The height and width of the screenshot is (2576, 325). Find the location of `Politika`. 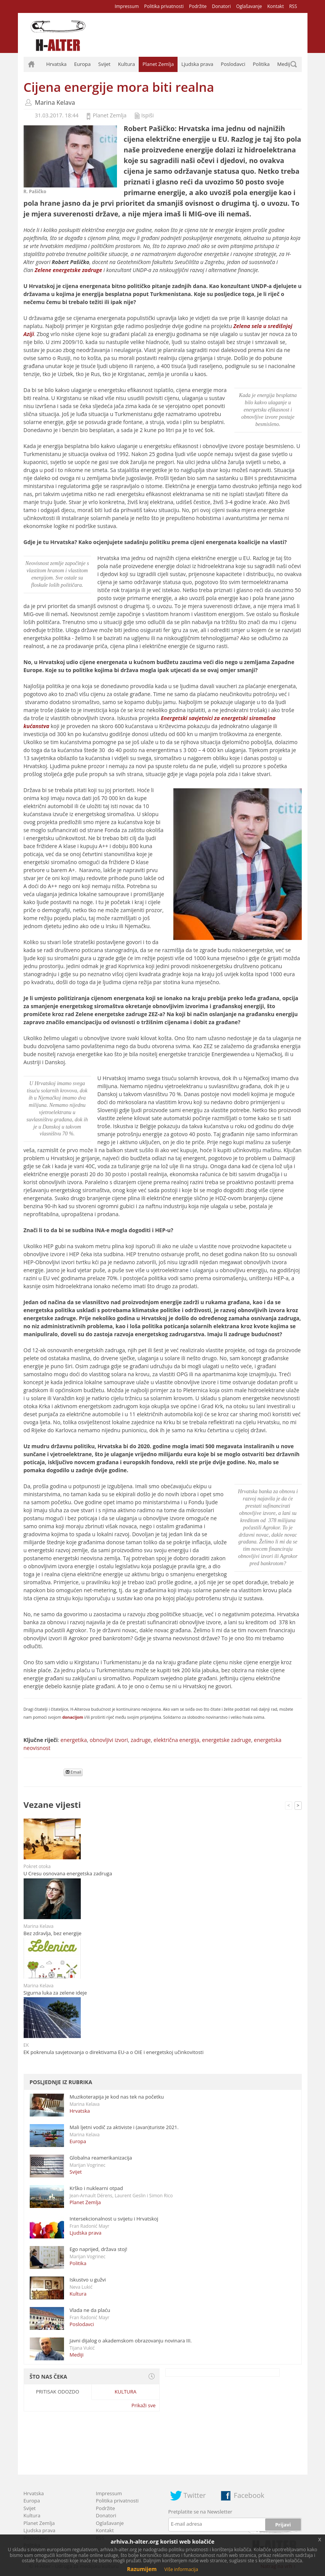

Politika is located at coordinates (261, 64).